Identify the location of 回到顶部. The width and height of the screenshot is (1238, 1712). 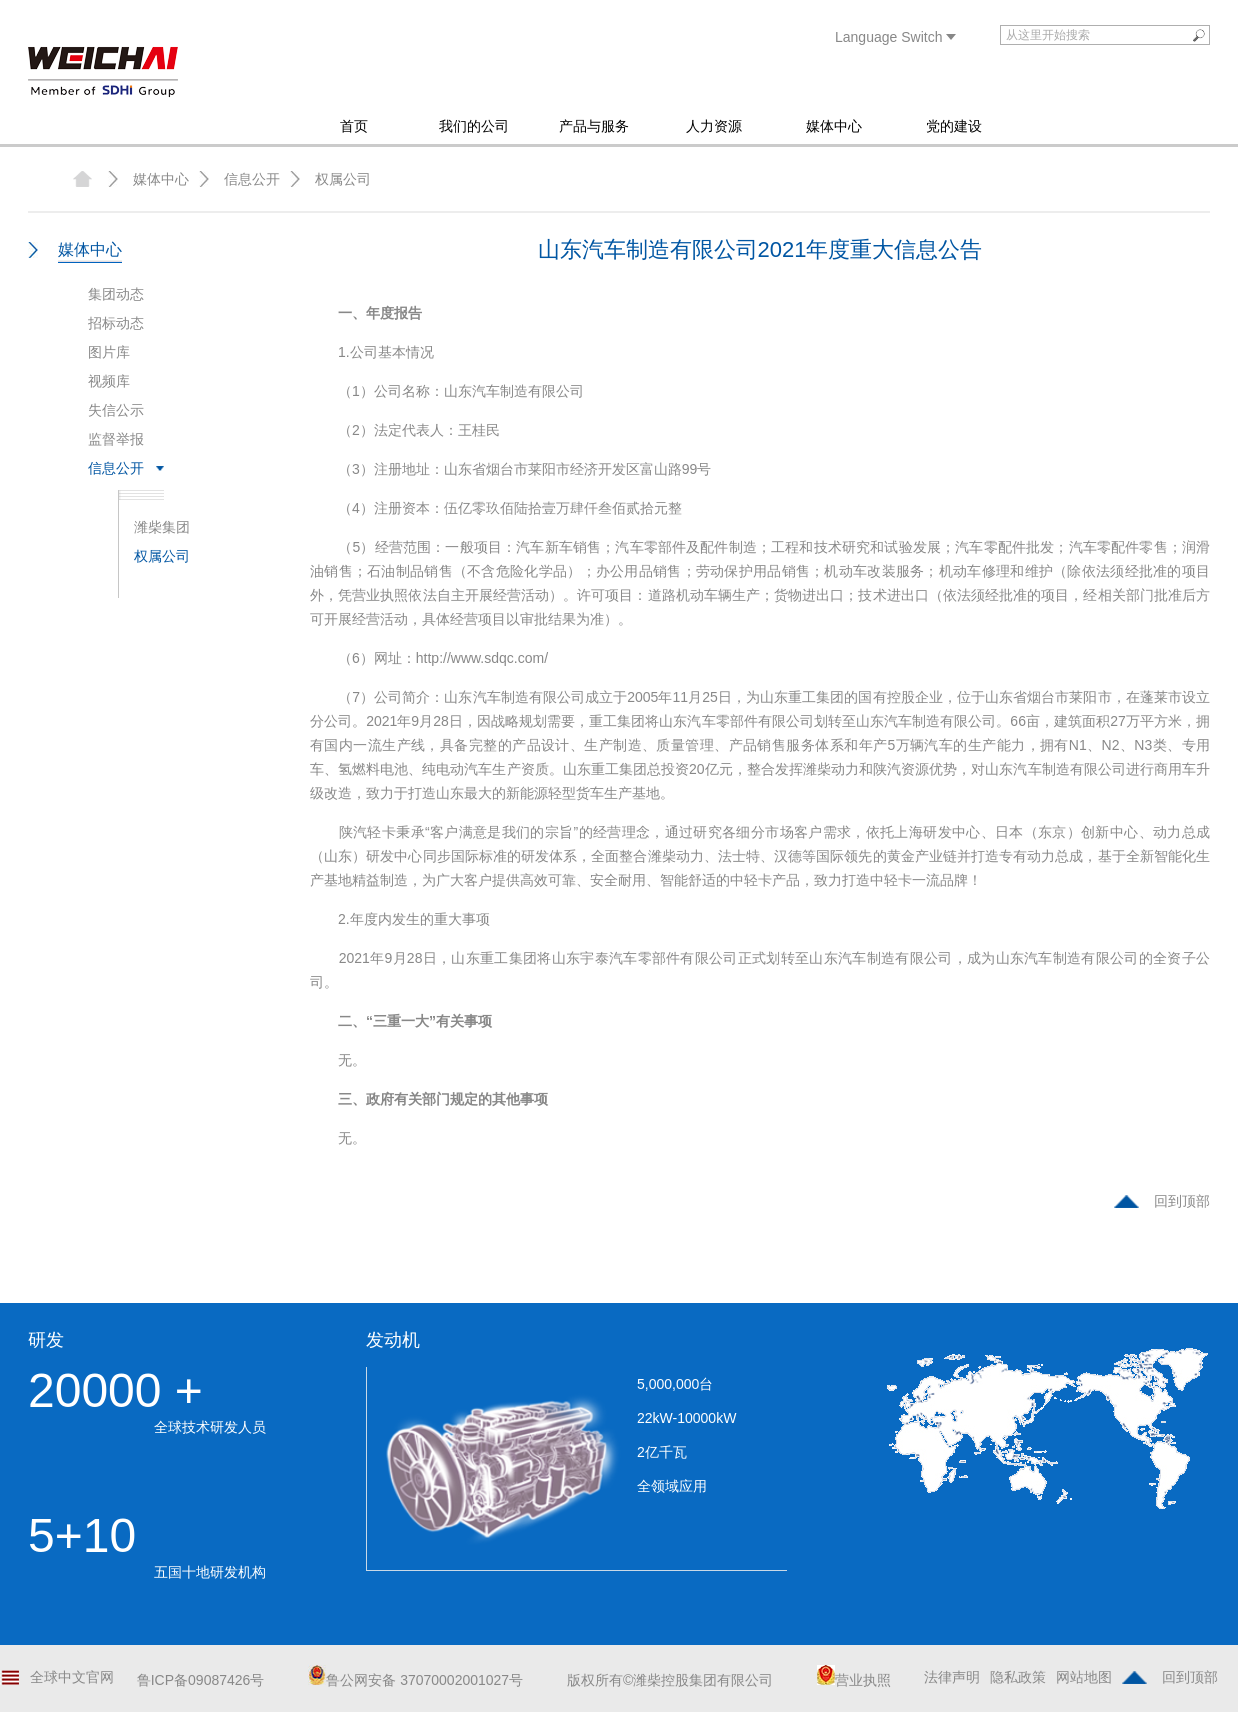
(1182, 1201).